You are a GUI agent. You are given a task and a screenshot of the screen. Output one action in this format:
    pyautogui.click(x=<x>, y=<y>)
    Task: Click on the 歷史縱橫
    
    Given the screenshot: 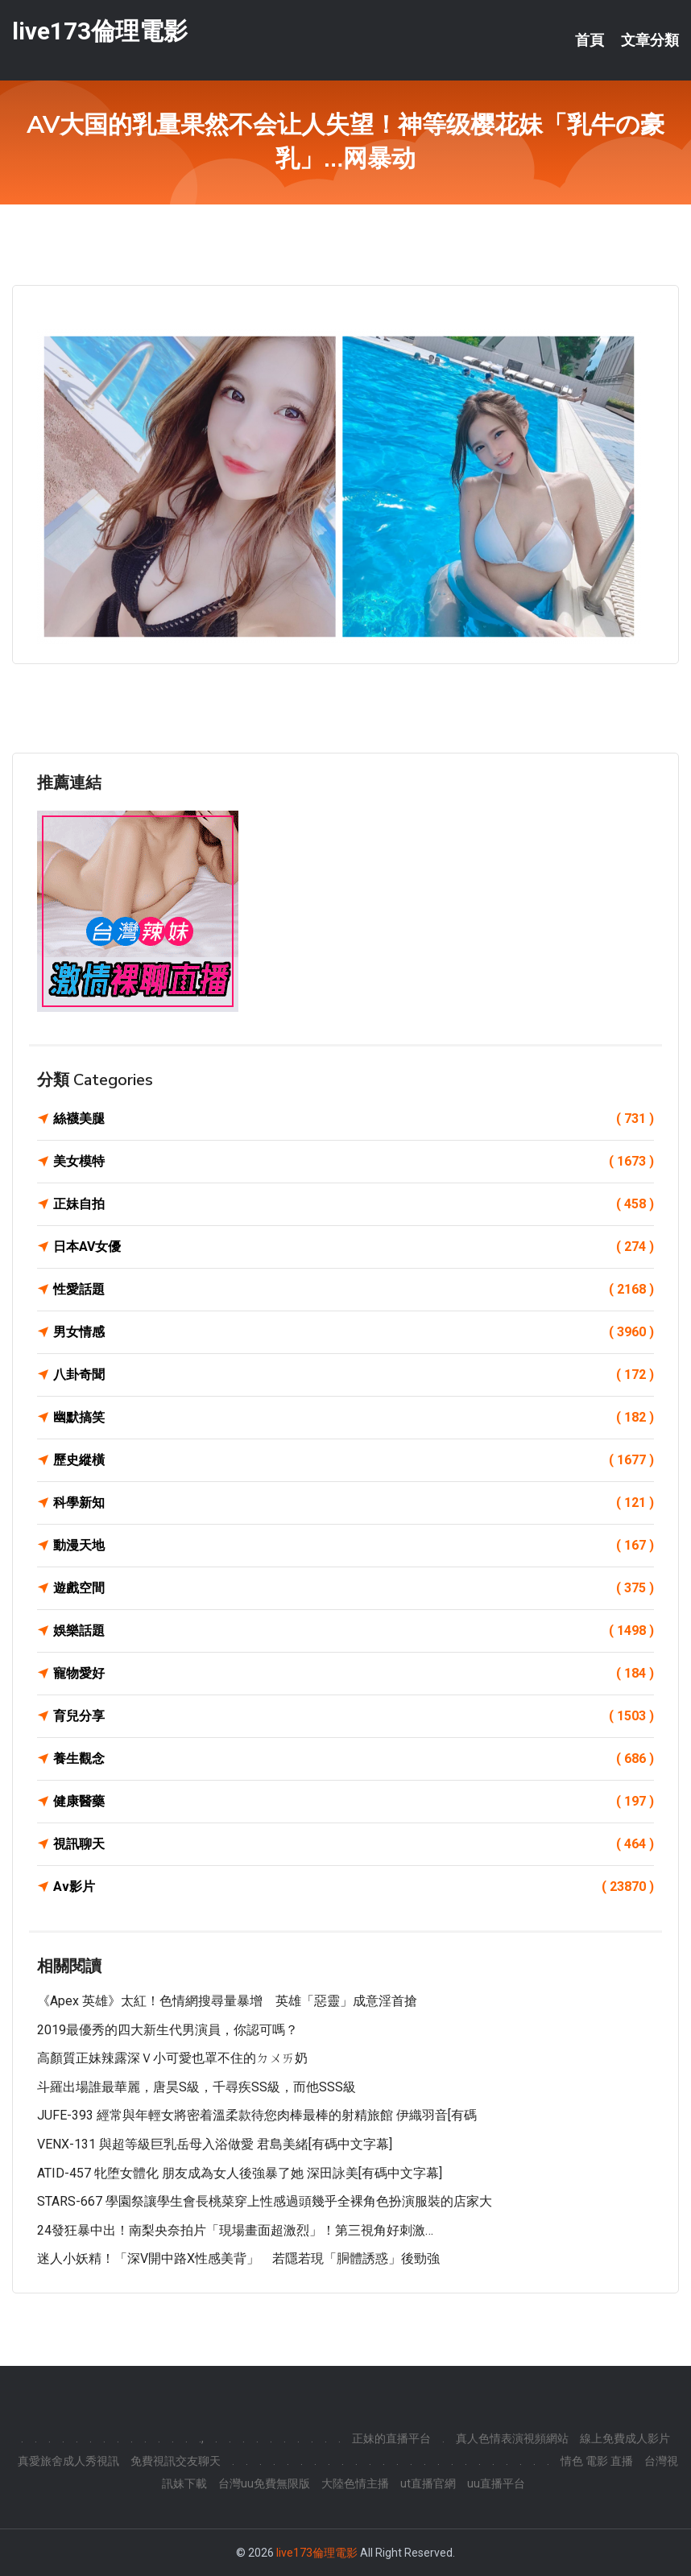 What is the action you would take?
    pyautogui.click(x=353, y=1460)
    